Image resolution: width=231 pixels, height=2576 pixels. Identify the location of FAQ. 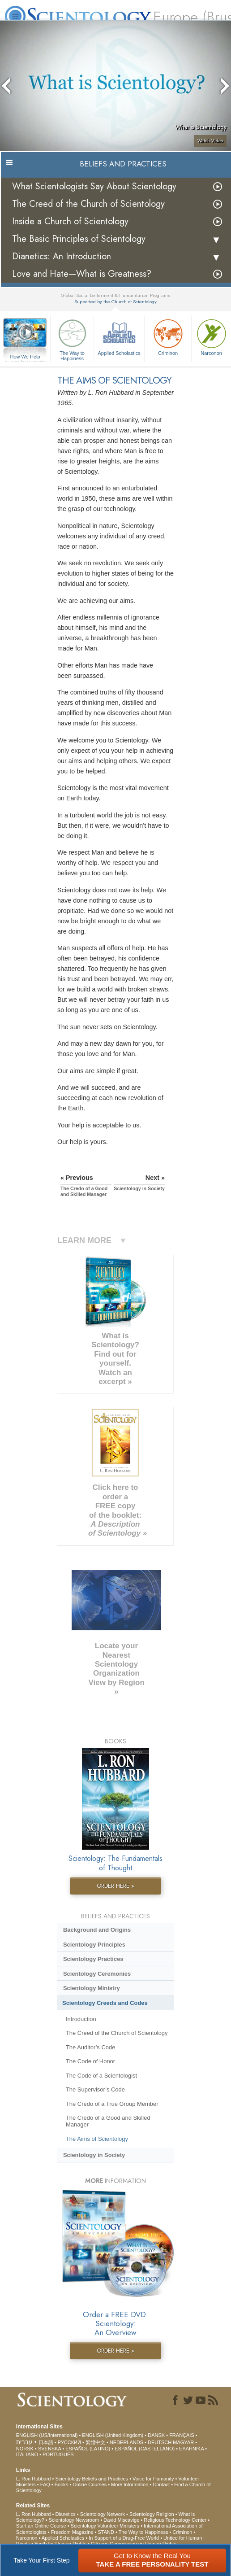
(45, 2484).